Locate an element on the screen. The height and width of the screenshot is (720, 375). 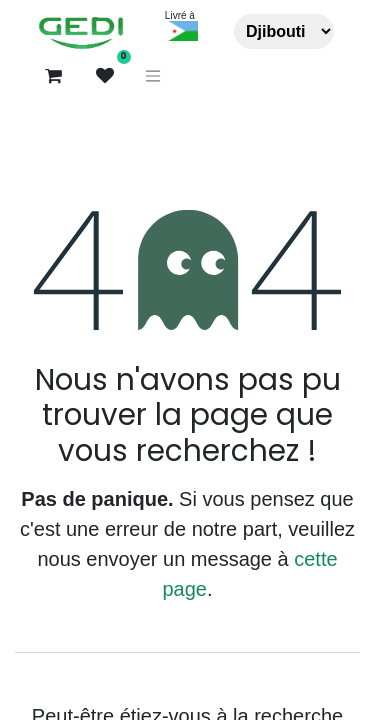
[Basculer la navigation] is located at coordinates (153, 76).